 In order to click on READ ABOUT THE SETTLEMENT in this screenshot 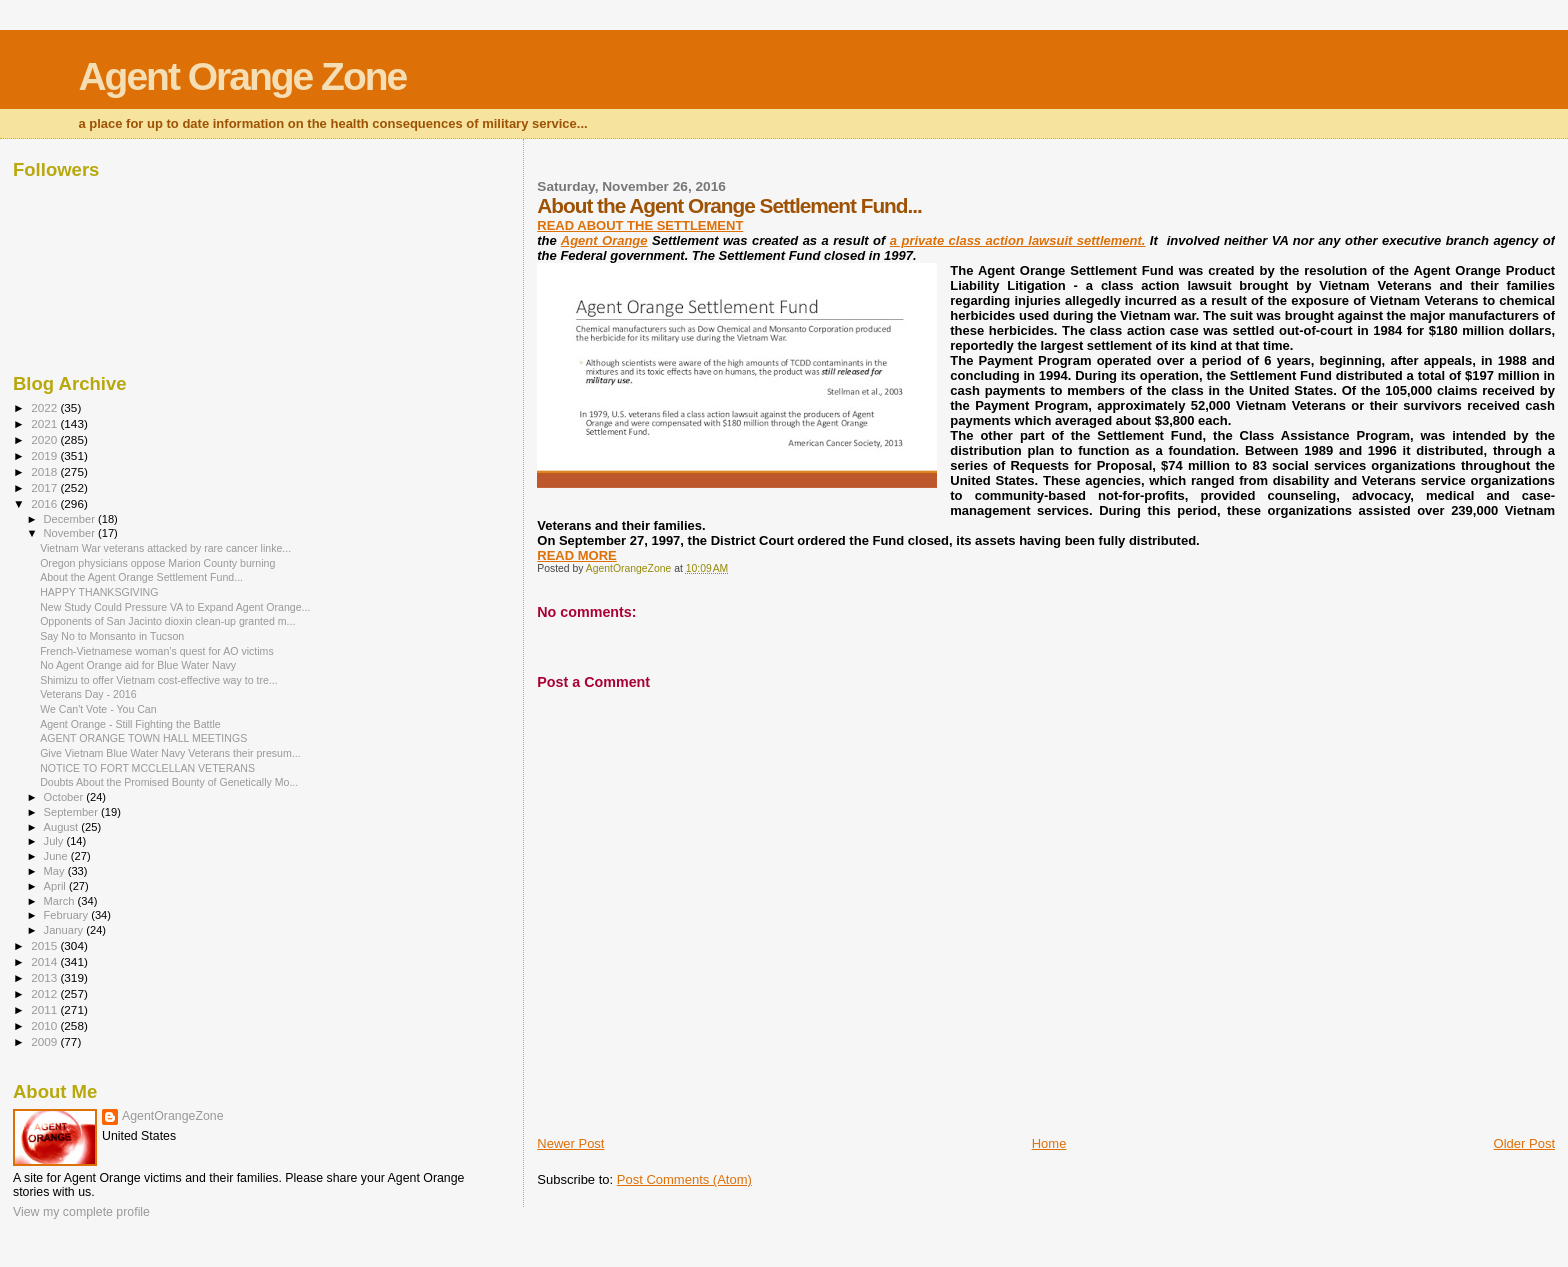, I will do `click(640, 225)`.